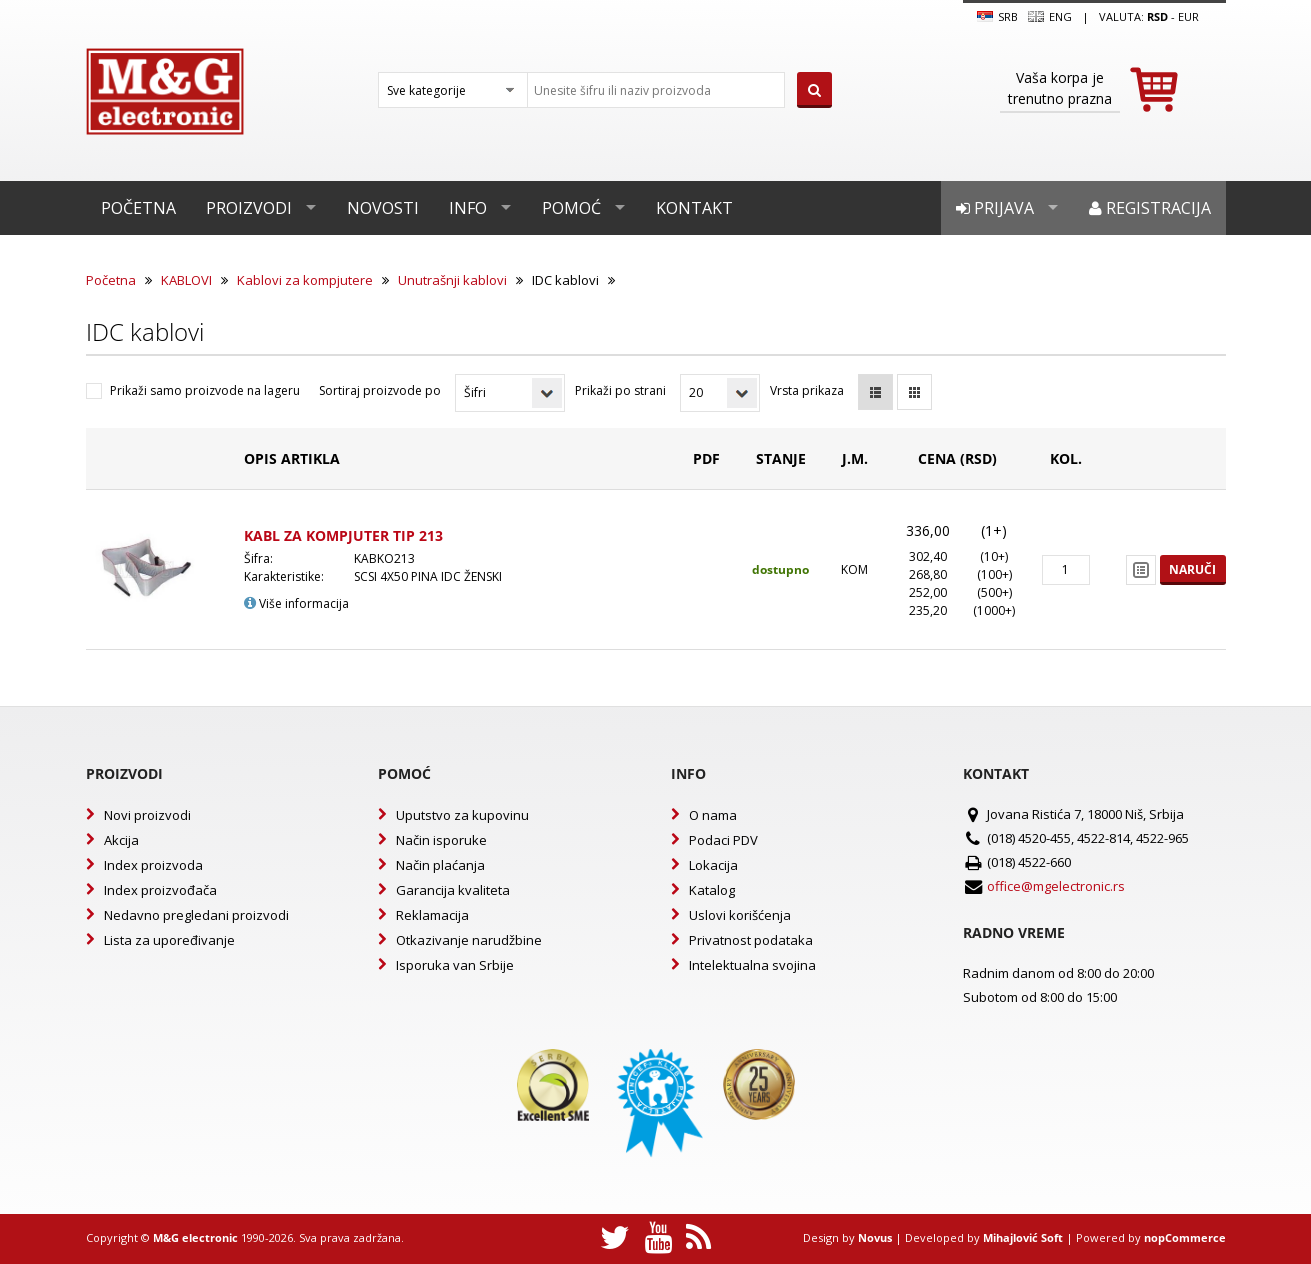 The height and width of the screenshot is (1264, 1311). I want to click on Reklamacija, so click(432, 915).